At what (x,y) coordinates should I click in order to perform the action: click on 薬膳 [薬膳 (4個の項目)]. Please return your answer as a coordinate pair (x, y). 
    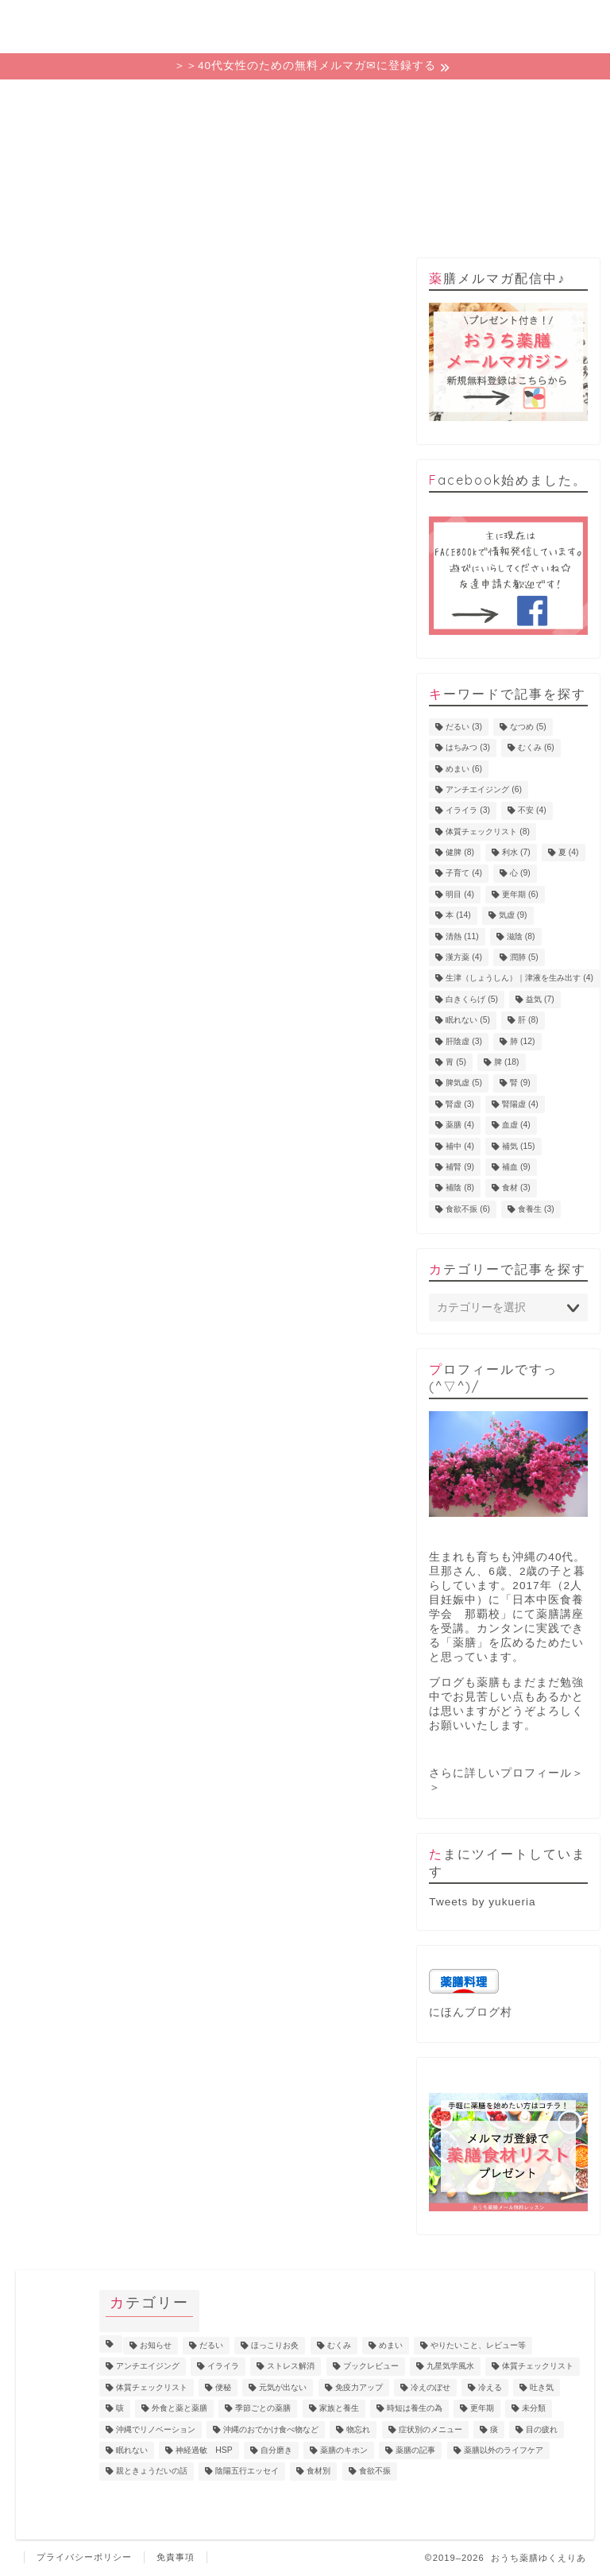
    Looking at the image, I should click on (460, 1125).